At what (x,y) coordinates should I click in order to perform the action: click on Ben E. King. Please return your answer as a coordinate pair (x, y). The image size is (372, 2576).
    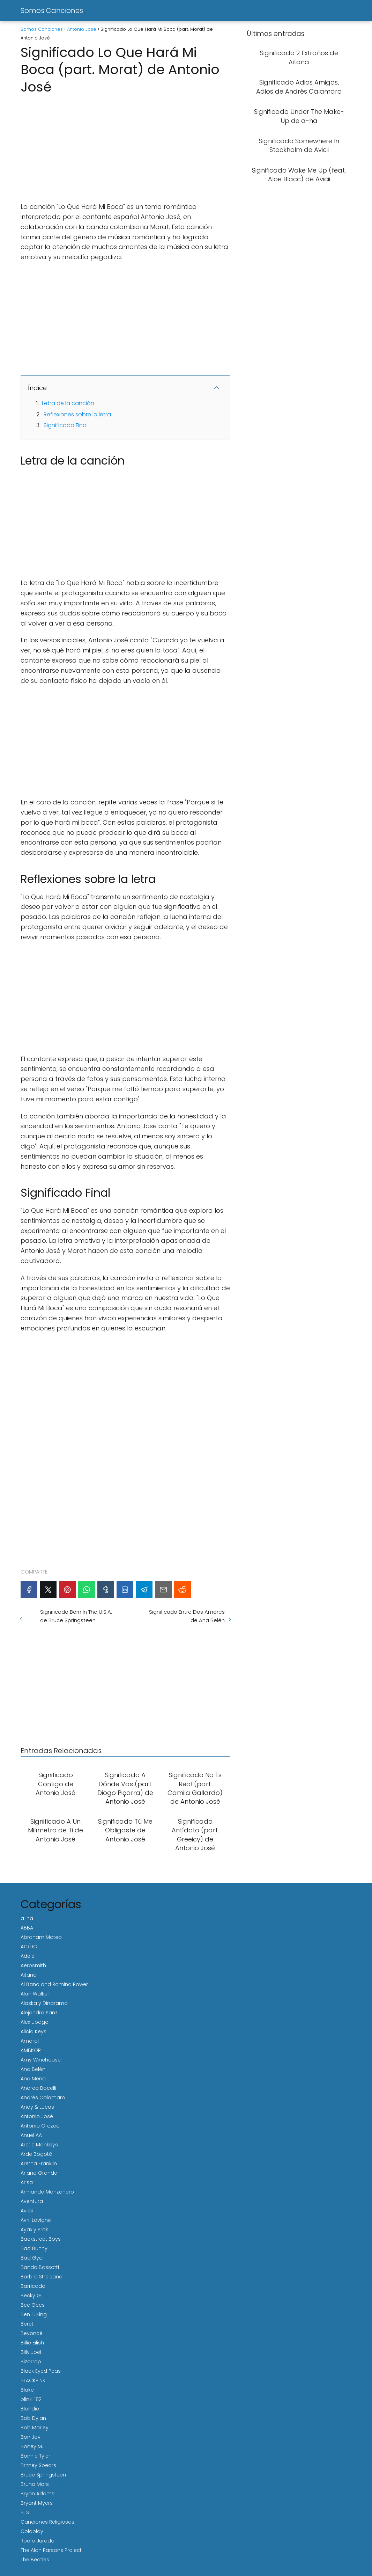
    Looking at the image, I should click on (34, 2314).